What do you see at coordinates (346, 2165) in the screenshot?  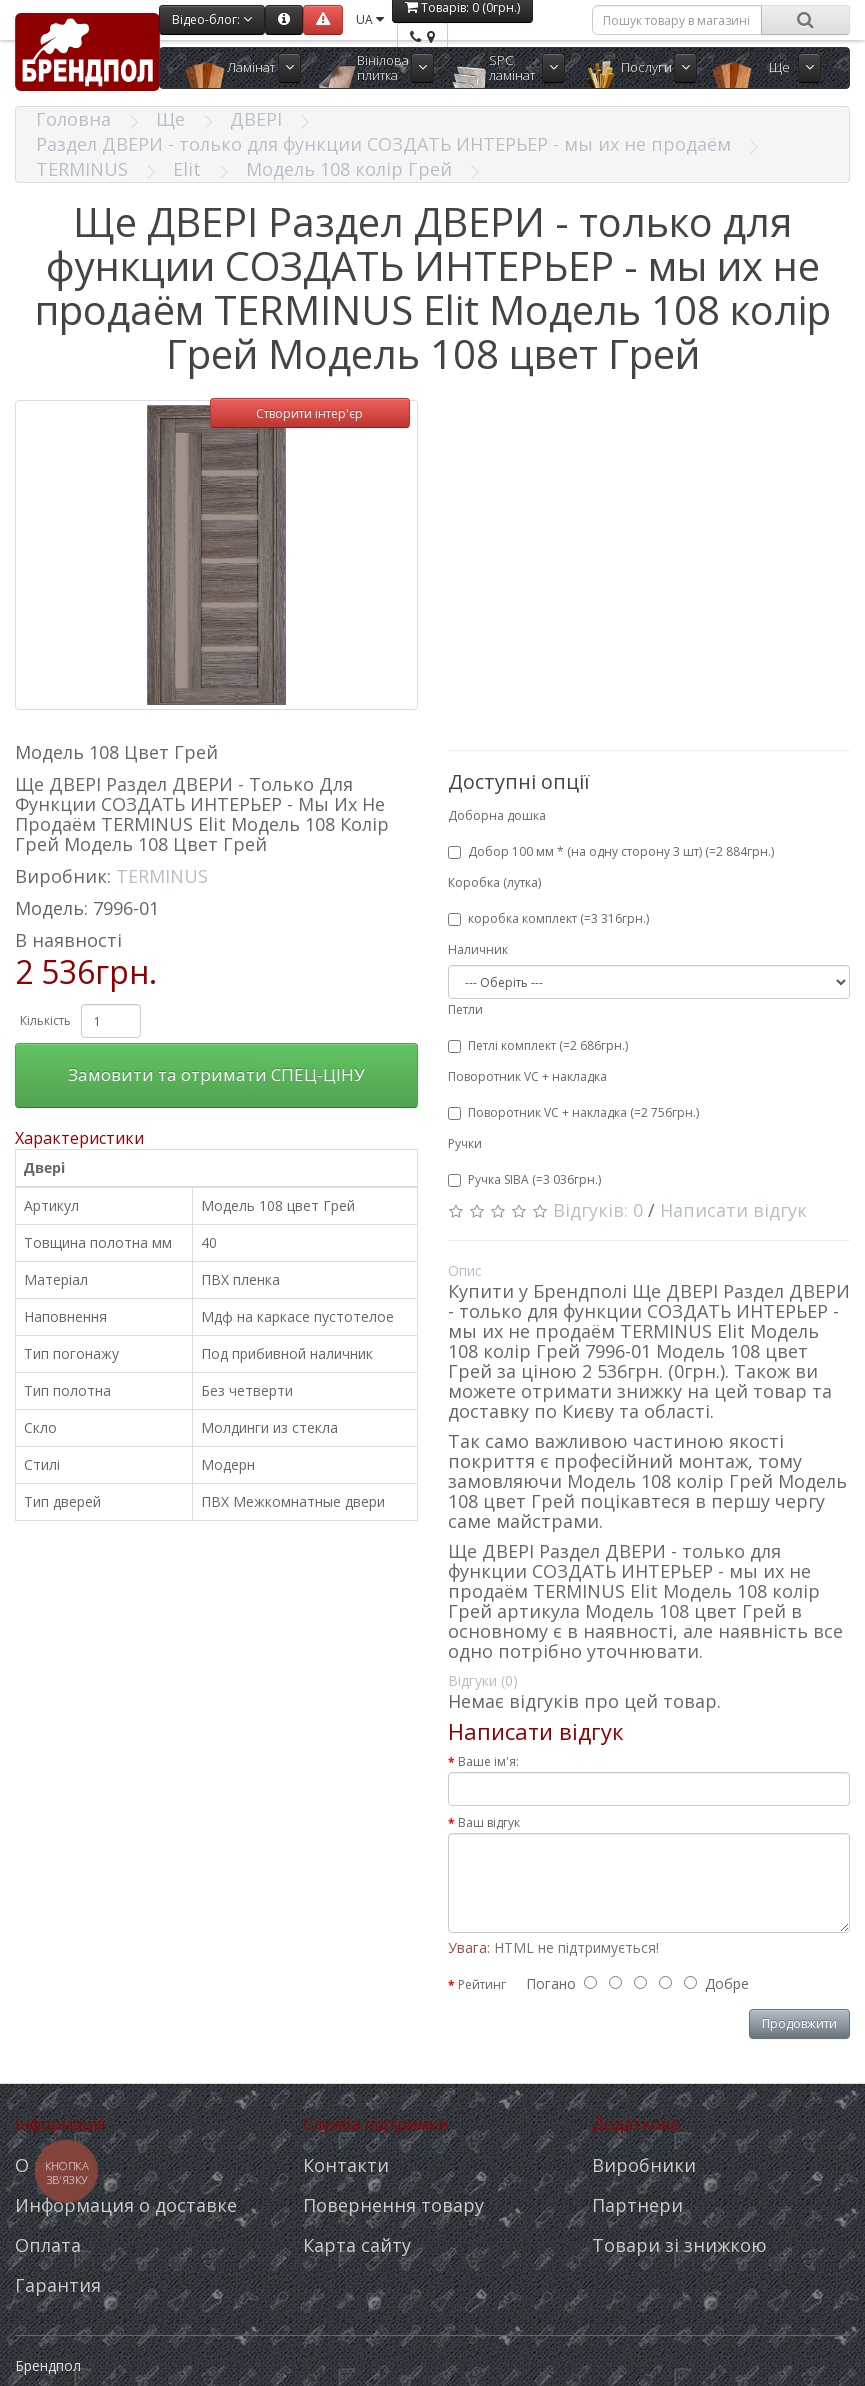 I see `Контакти` at bounding box center [346, 2165].